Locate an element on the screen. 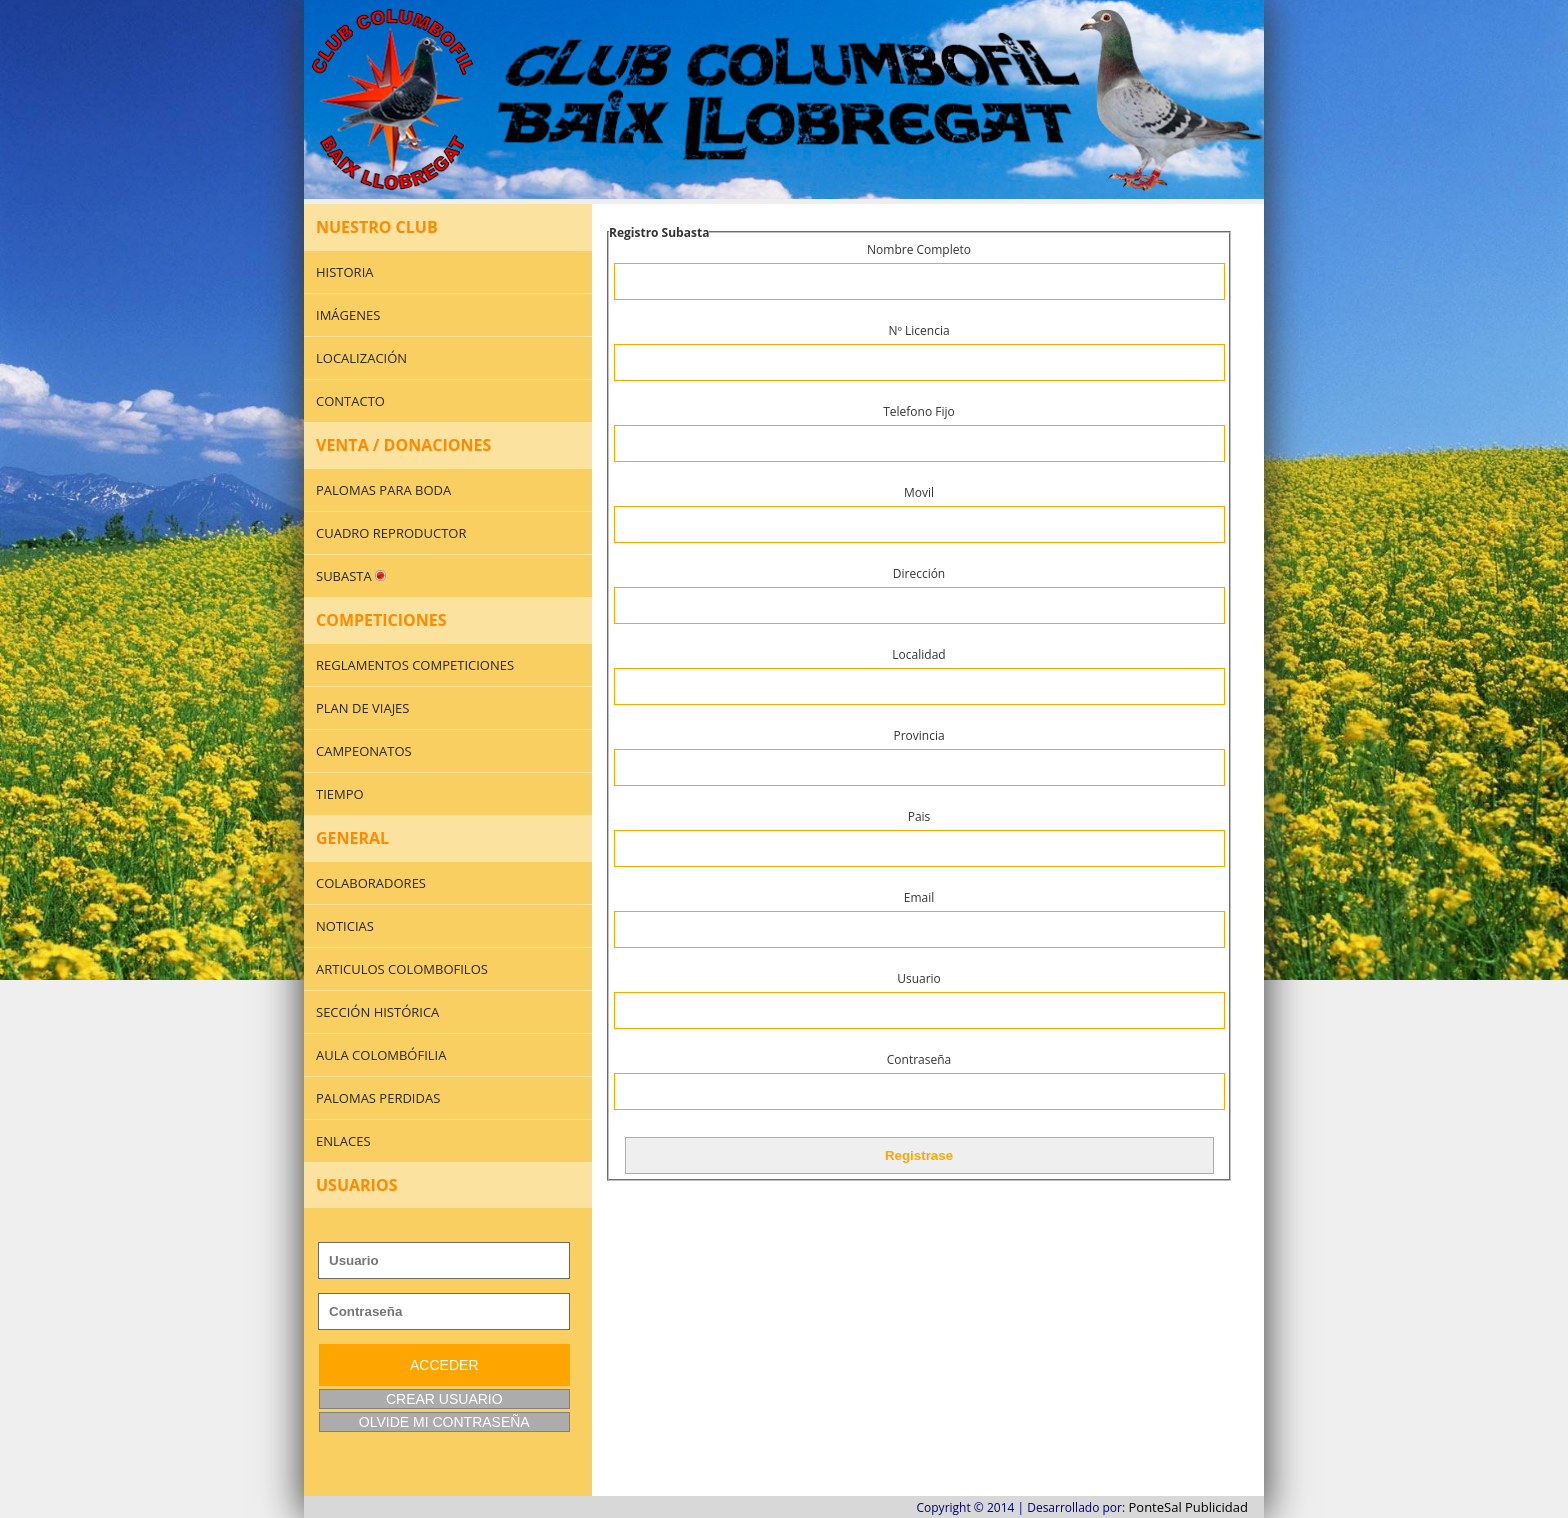  OLVIDE MI CONTRASEÑA is located at coordinates (444, 1422).